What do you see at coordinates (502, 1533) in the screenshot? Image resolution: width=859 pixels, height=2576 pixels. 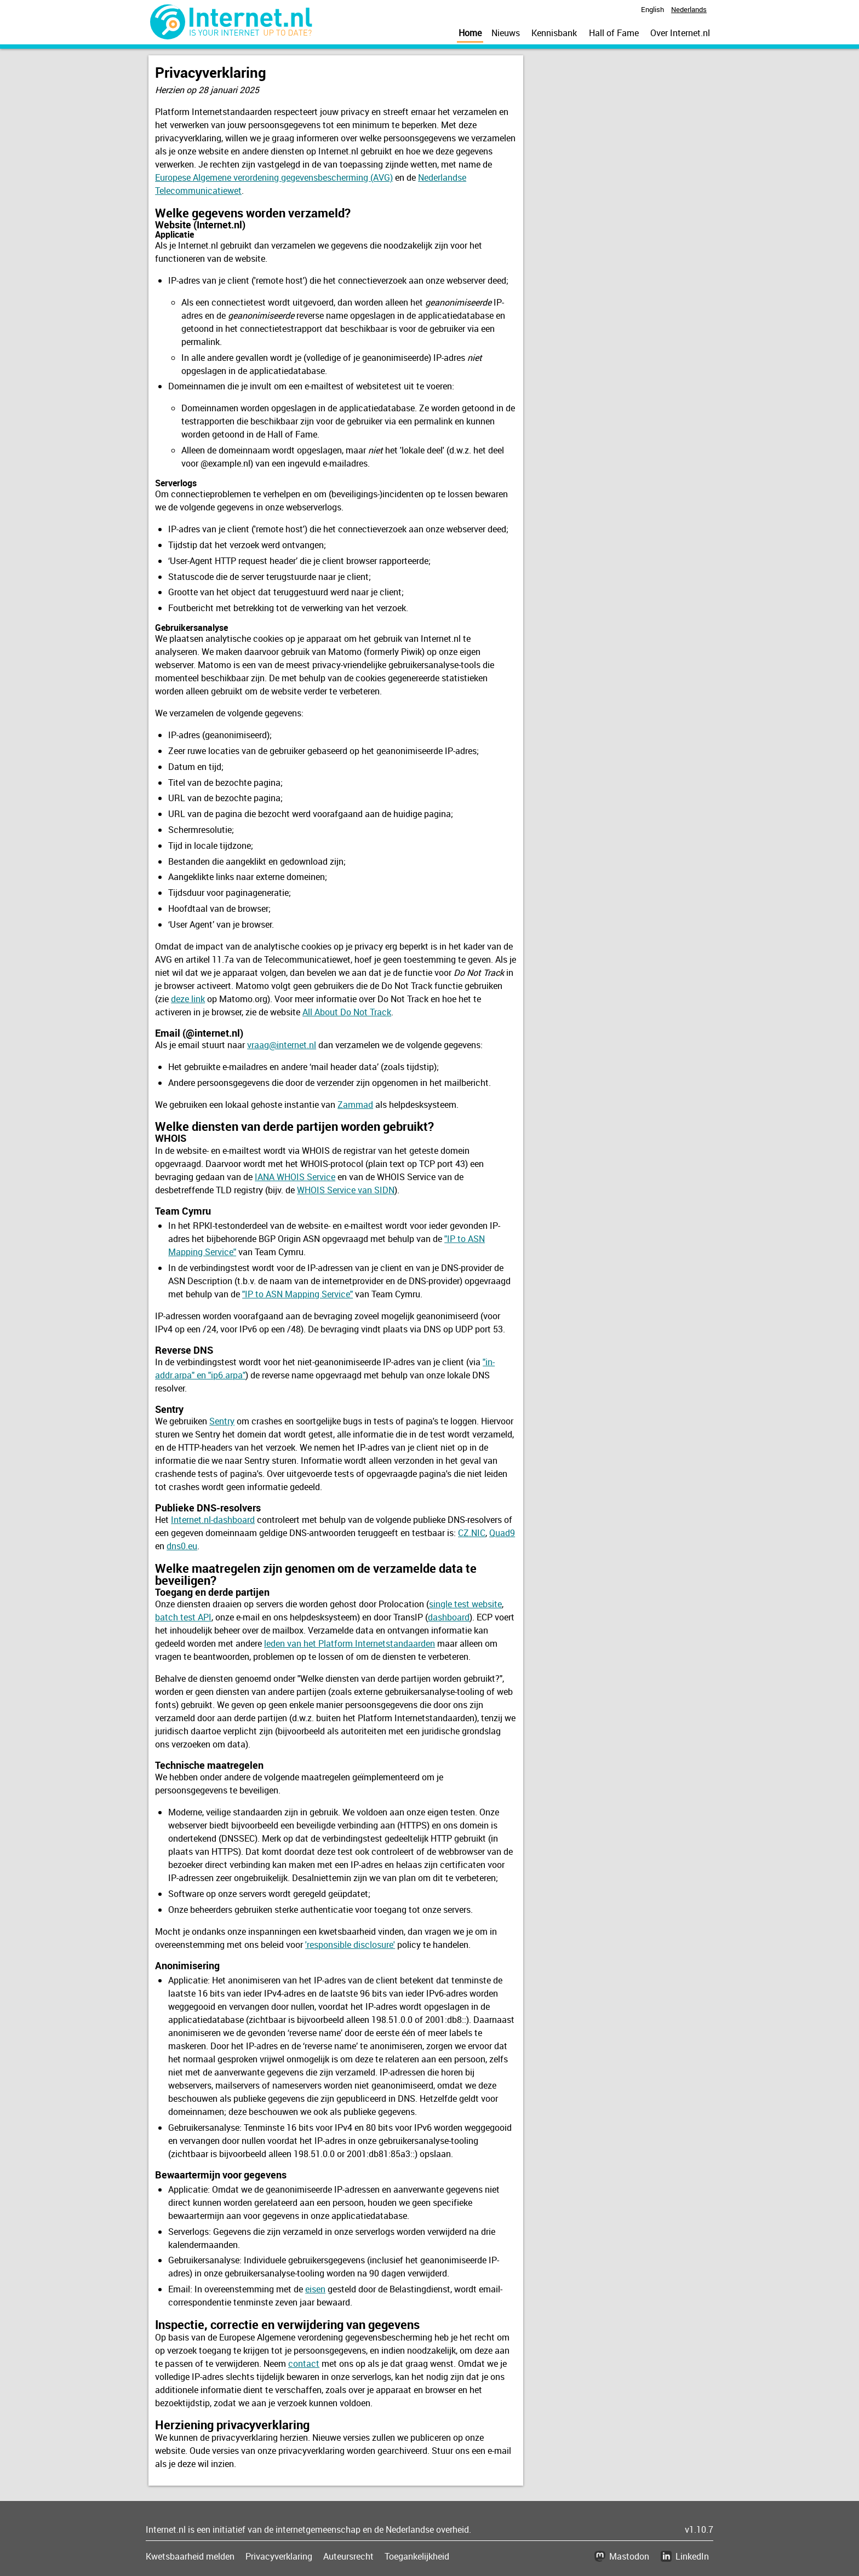 I see `Quad9` at bounding box center [502, 1533].